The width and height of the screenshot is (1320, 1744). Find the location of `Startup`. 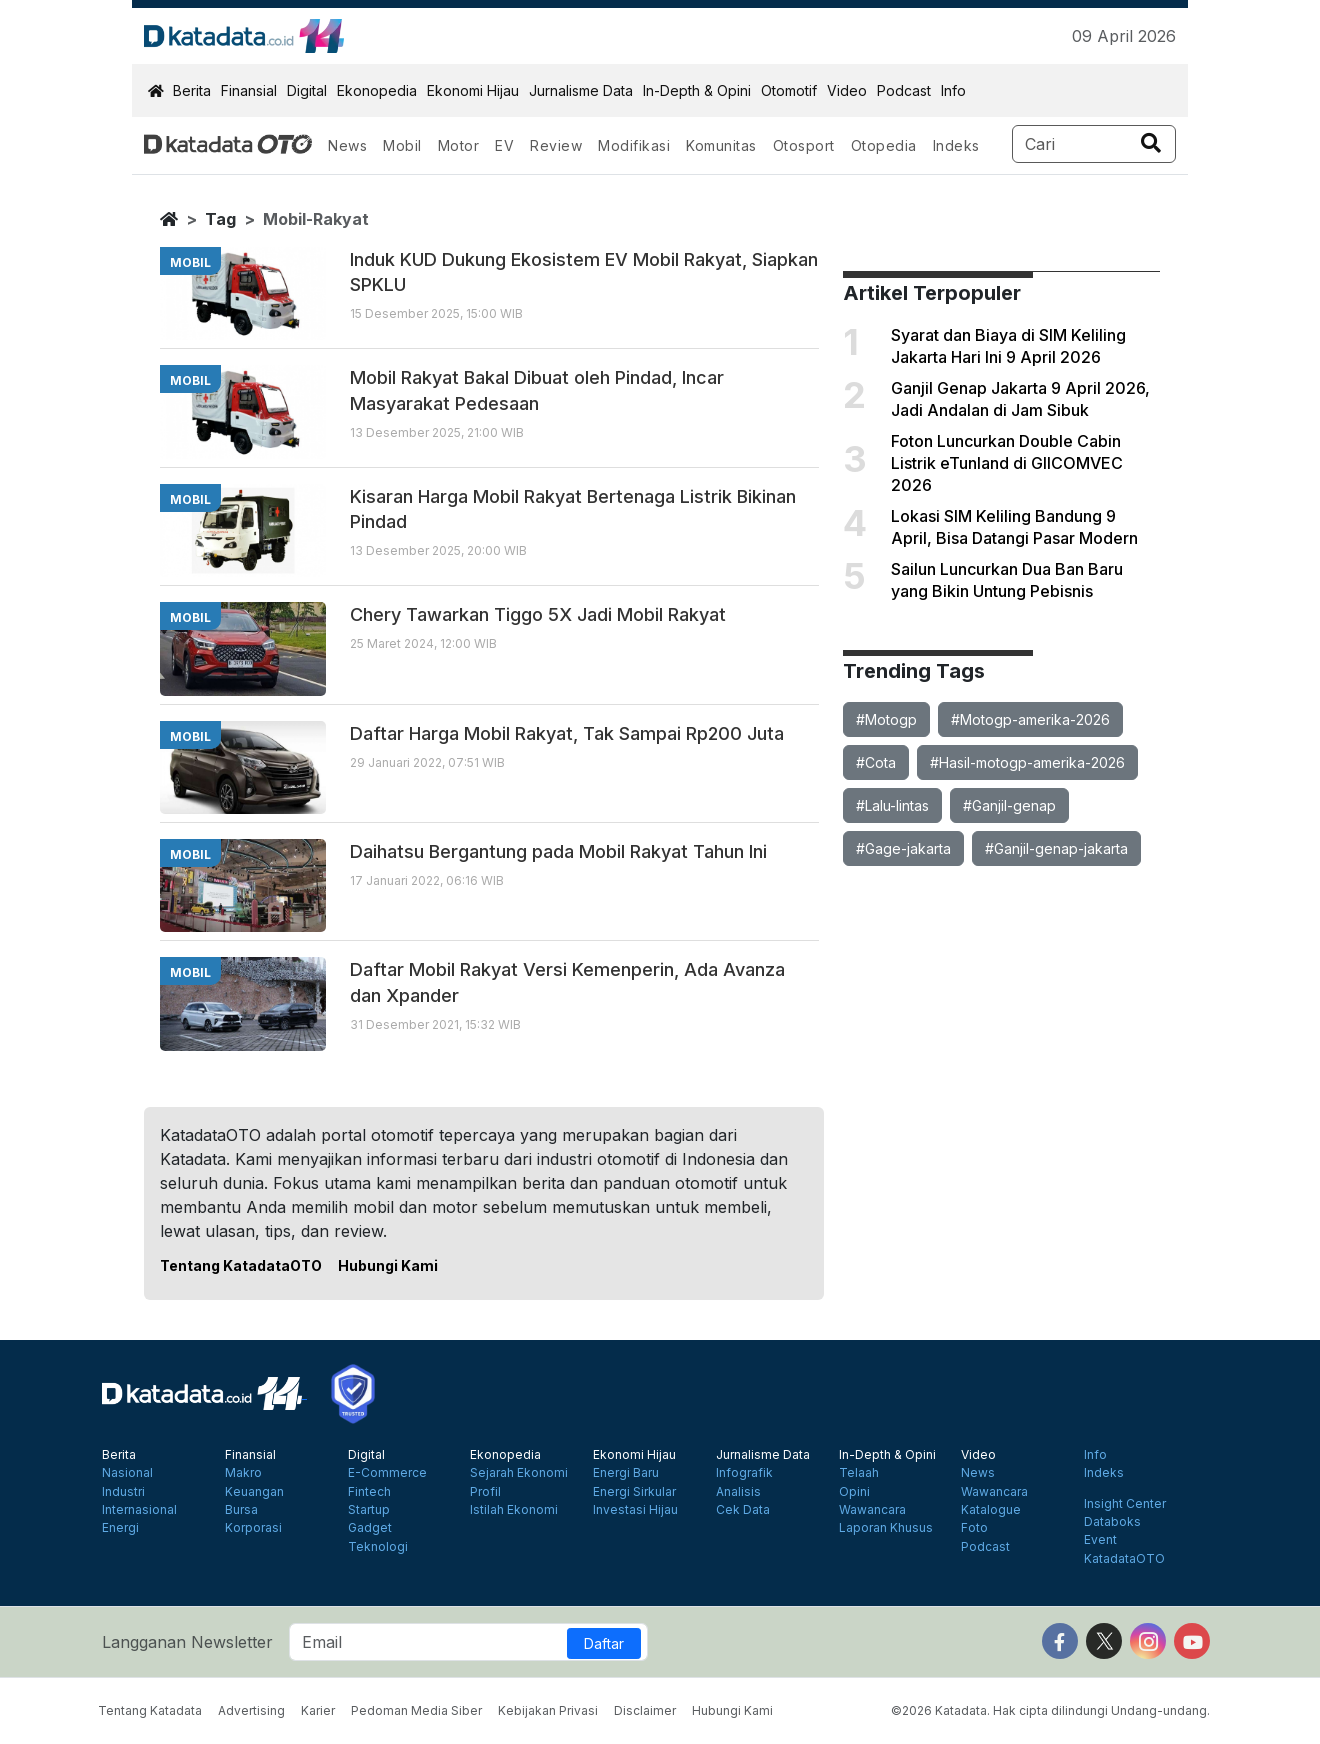

Startup is located at coordinates (369, 1510).